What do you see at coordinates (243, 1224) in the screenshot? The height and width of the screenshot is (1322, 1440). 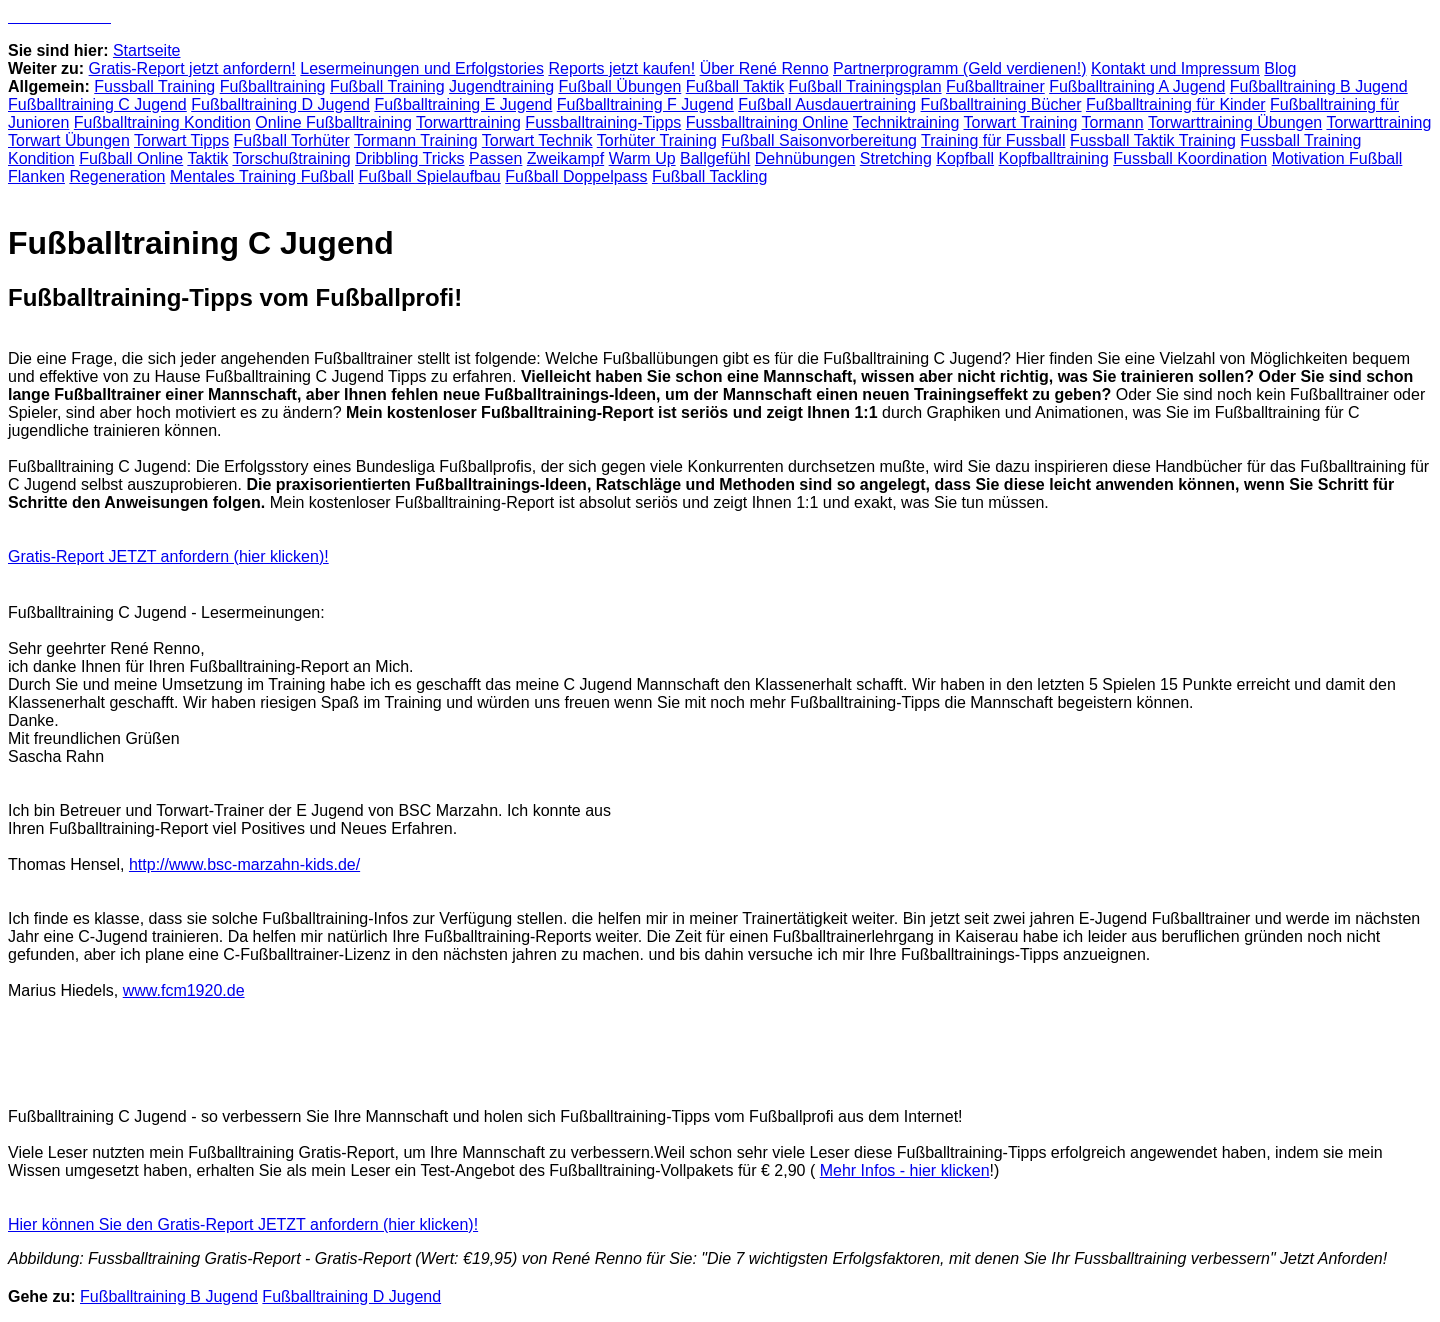 I see `Hier können Sie den Gratis-Report JETZT anfordern (hier klicken)!` at bounding box center [243, 1224].